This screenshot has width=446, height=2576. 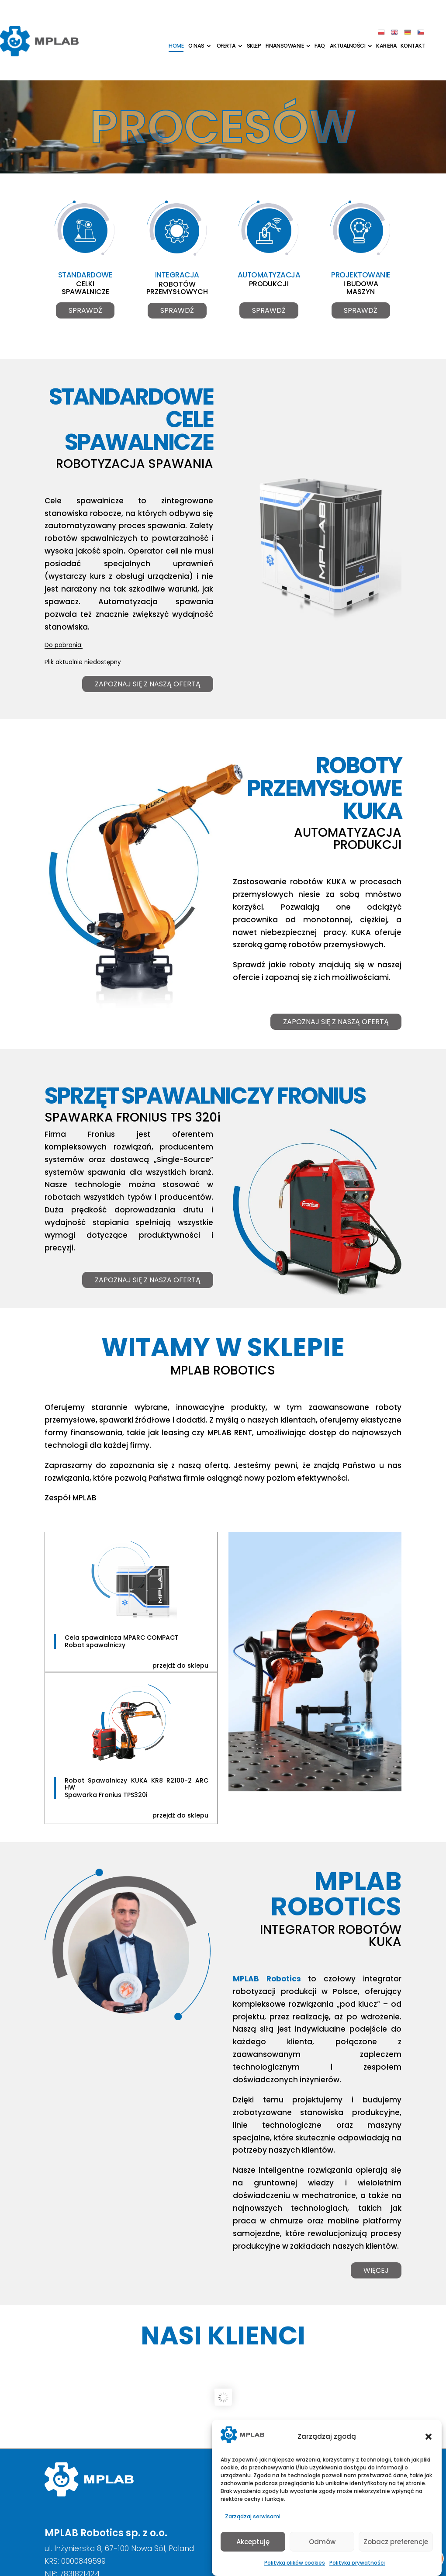 What do you see at coordinates (176, 45) in the screenshot?
I see `Home` at bounding box center [176, 45].